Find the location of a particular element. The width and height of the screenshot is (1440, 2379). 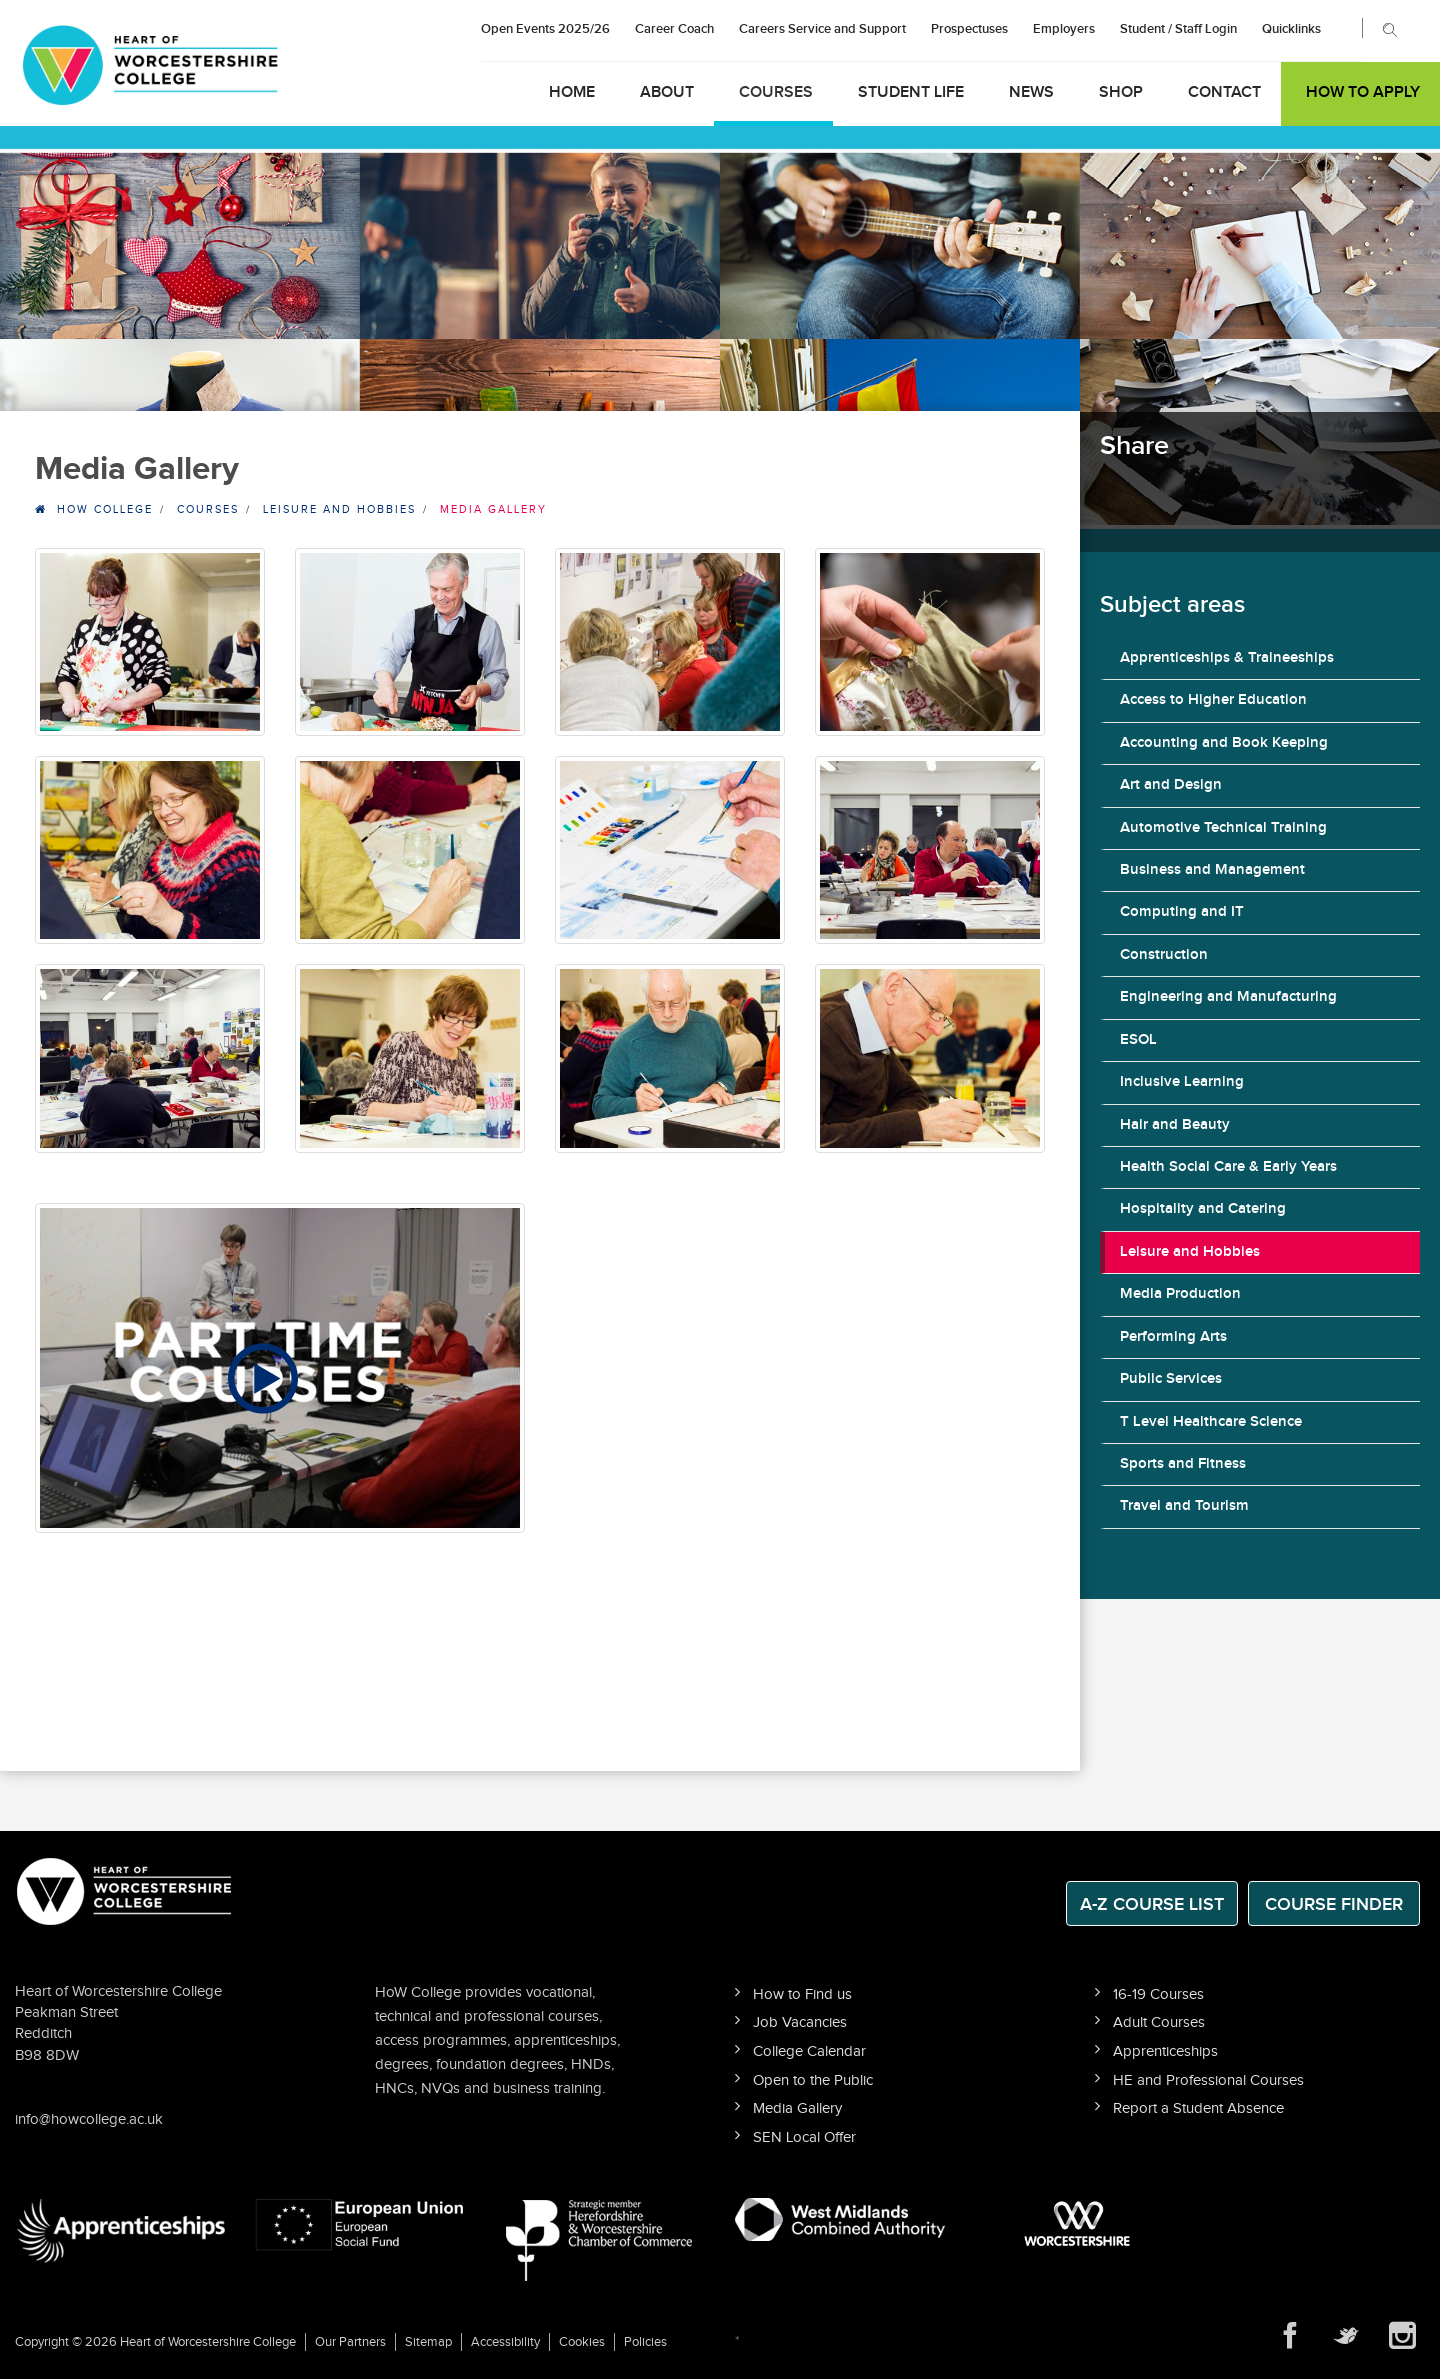

News is located at coordinates (1031, 92).